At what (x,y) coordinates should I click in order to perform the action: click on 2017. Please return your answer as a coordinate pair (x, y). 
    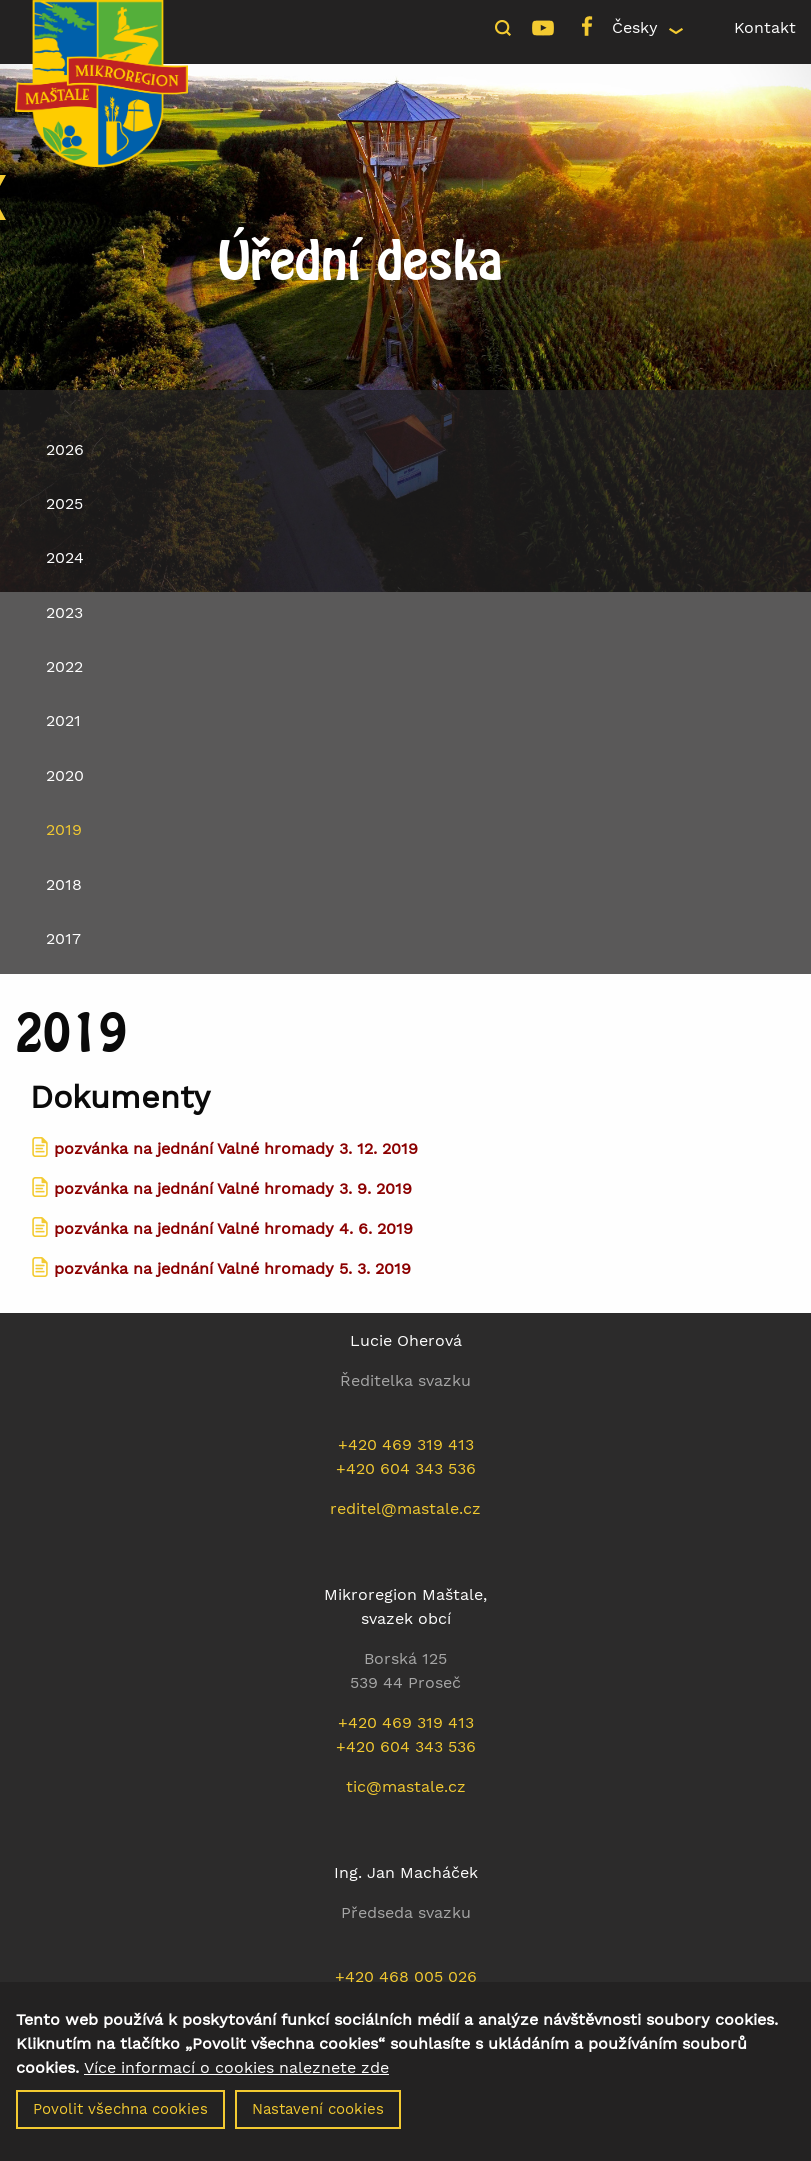
    Looking at the image, I should click on (63, 938).